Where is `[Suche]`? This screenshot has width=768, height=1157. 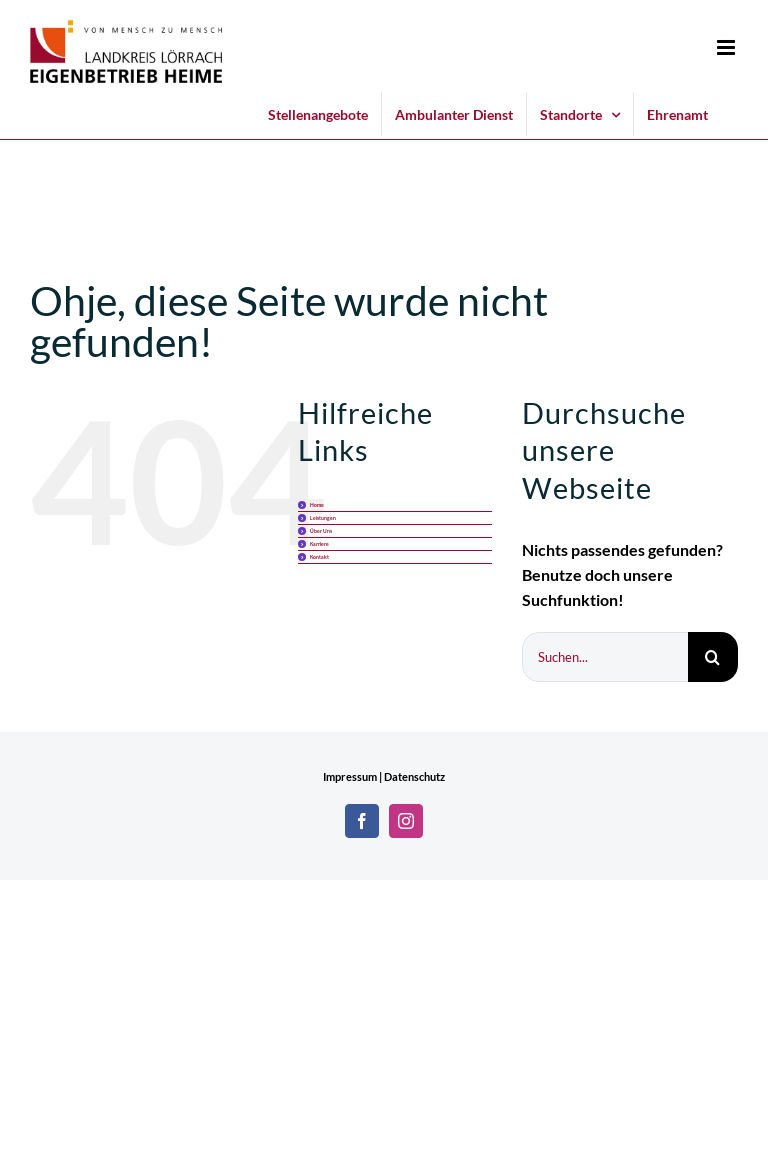 [Suche] is located at coordinates (713, 657).